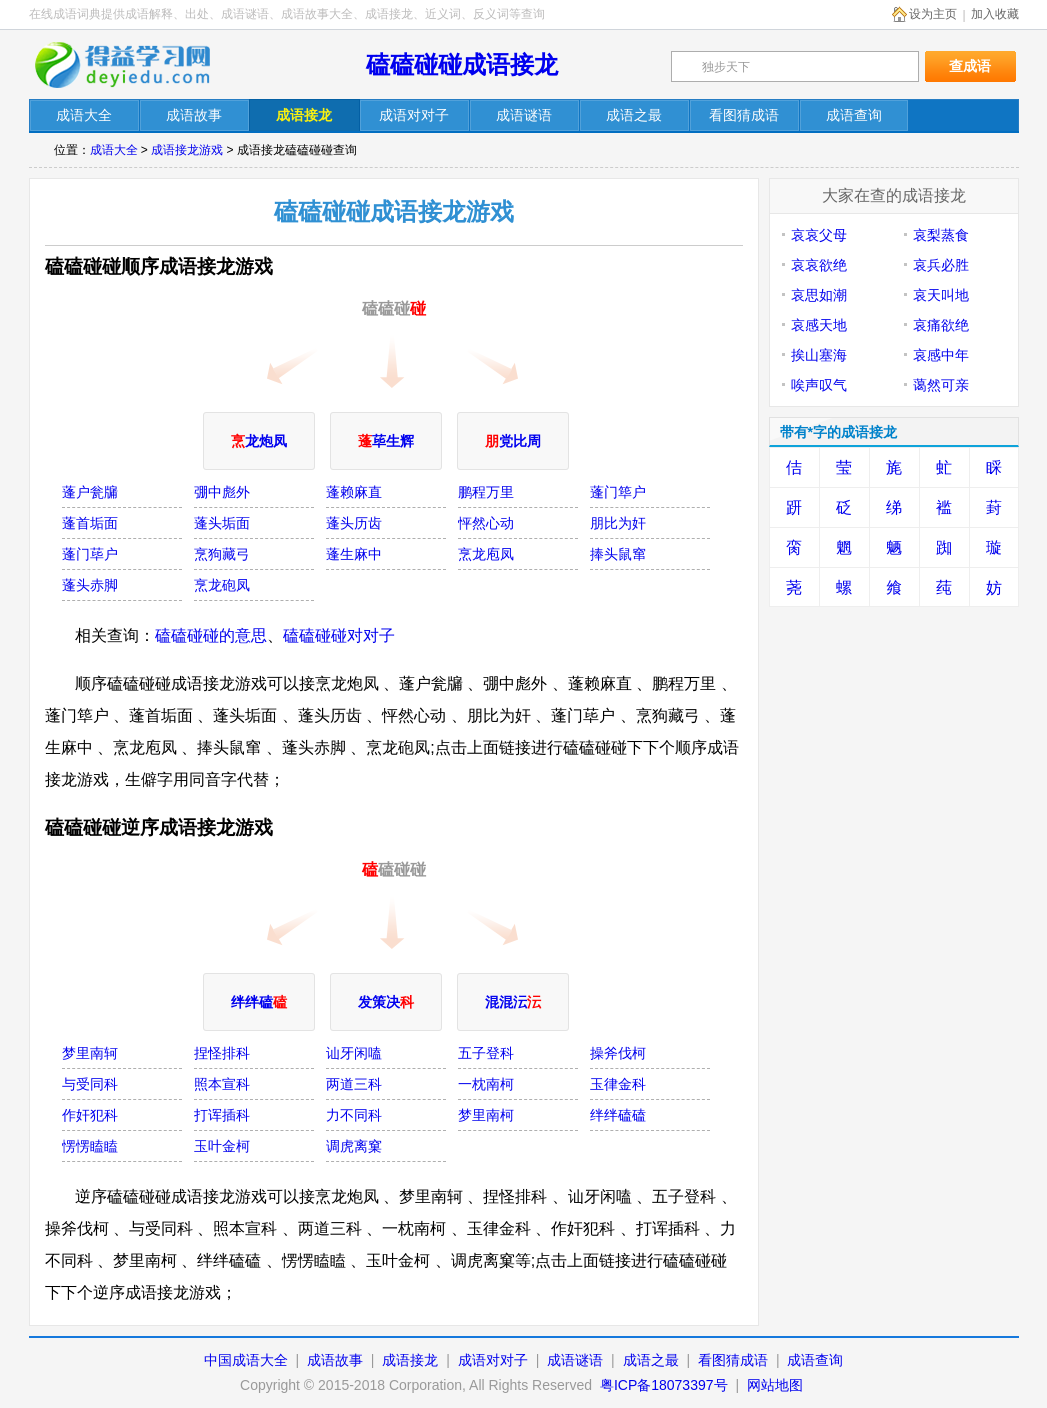 The width and height of the screenshot is (1047, 1408). Describe the element at coordinates (259, 1002) in the screenshot. I see `绊绊磕` at that location.